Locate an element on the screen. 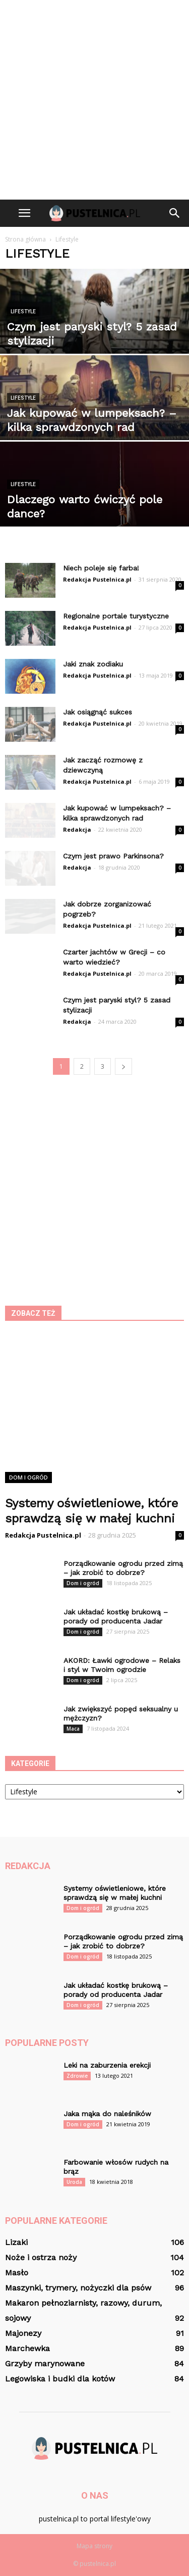  Czym jest prawo Parkinsona? is located at coordinates (113, 856).